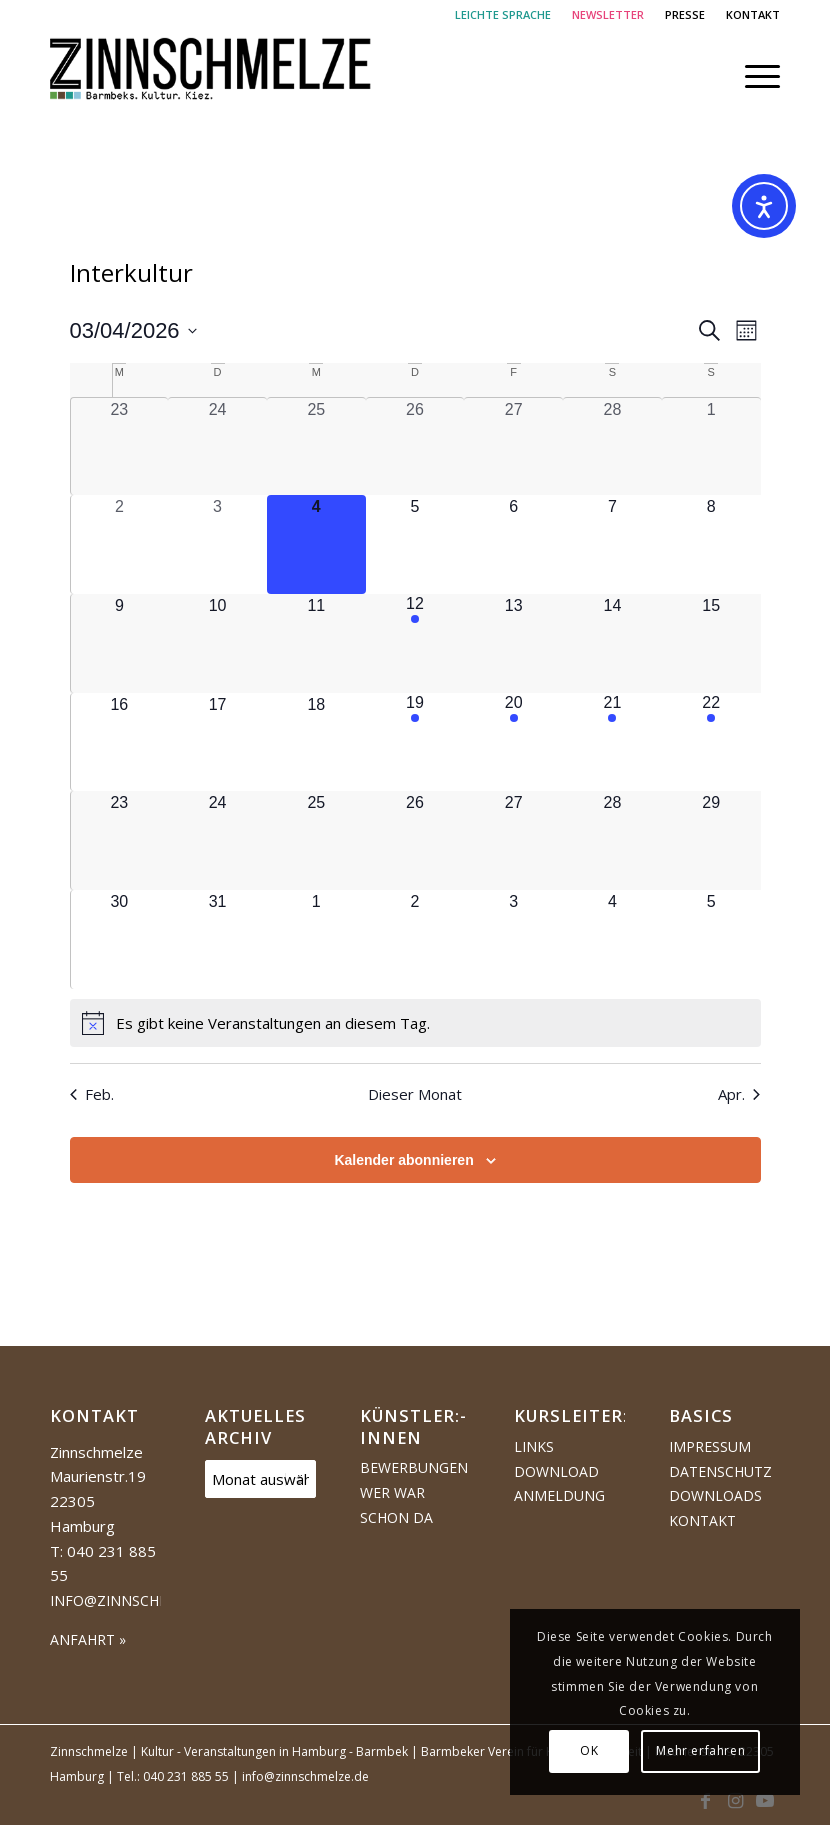  Describe the element at coordinates (415, 1094) in the screenshot. I see `Dieser Monat [Klicke, um den aktuellen Monat auszuwählen]` at that location.